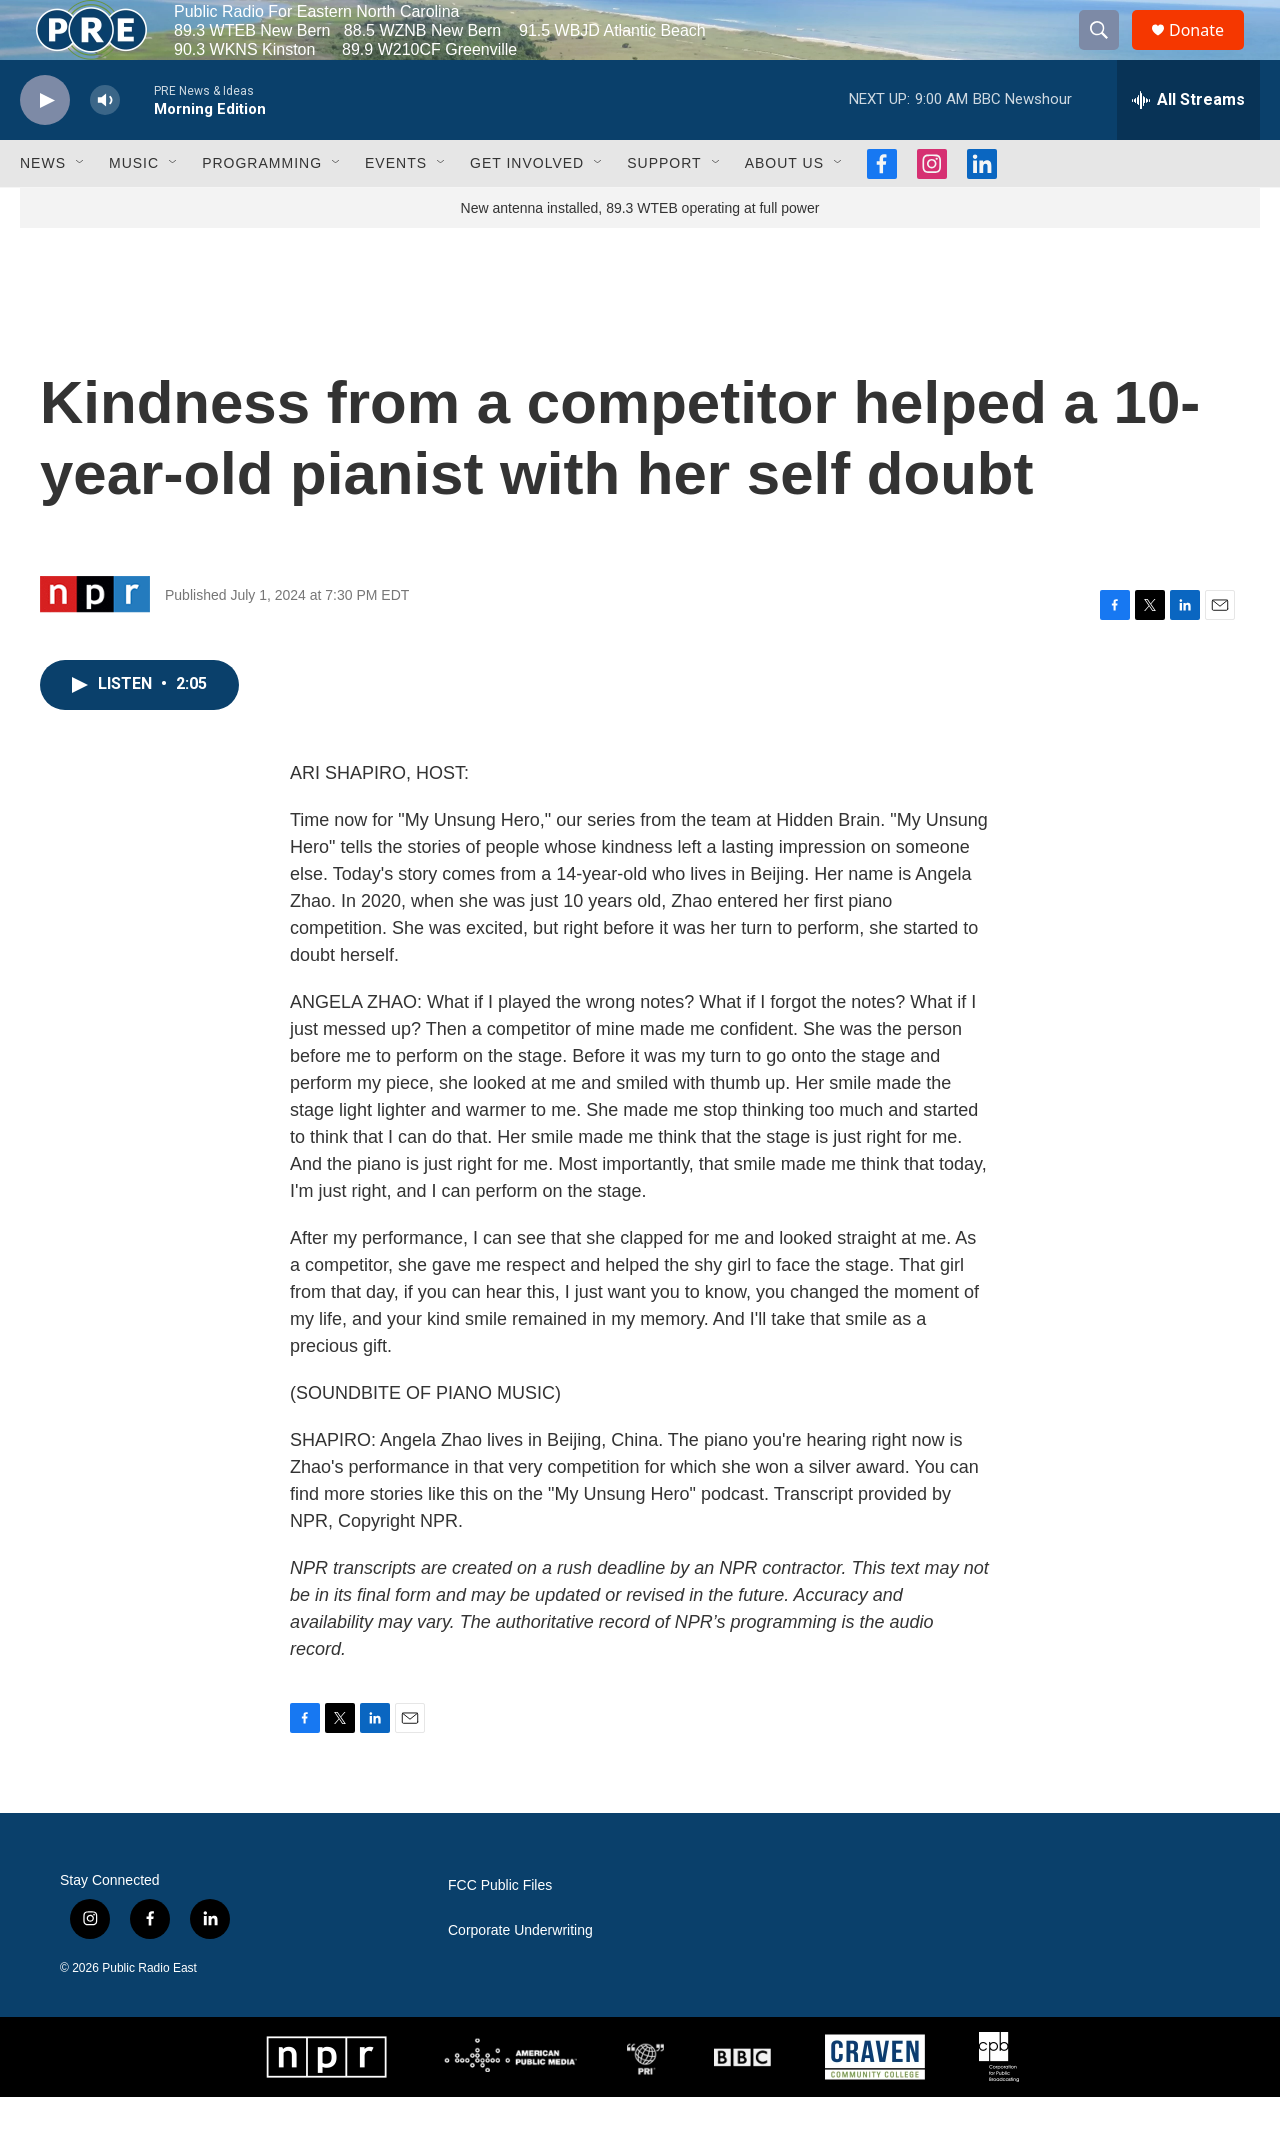 This screenshot has width=1280, height=2142. I want to click on [Open Sub Navigation], so click(81, 208).